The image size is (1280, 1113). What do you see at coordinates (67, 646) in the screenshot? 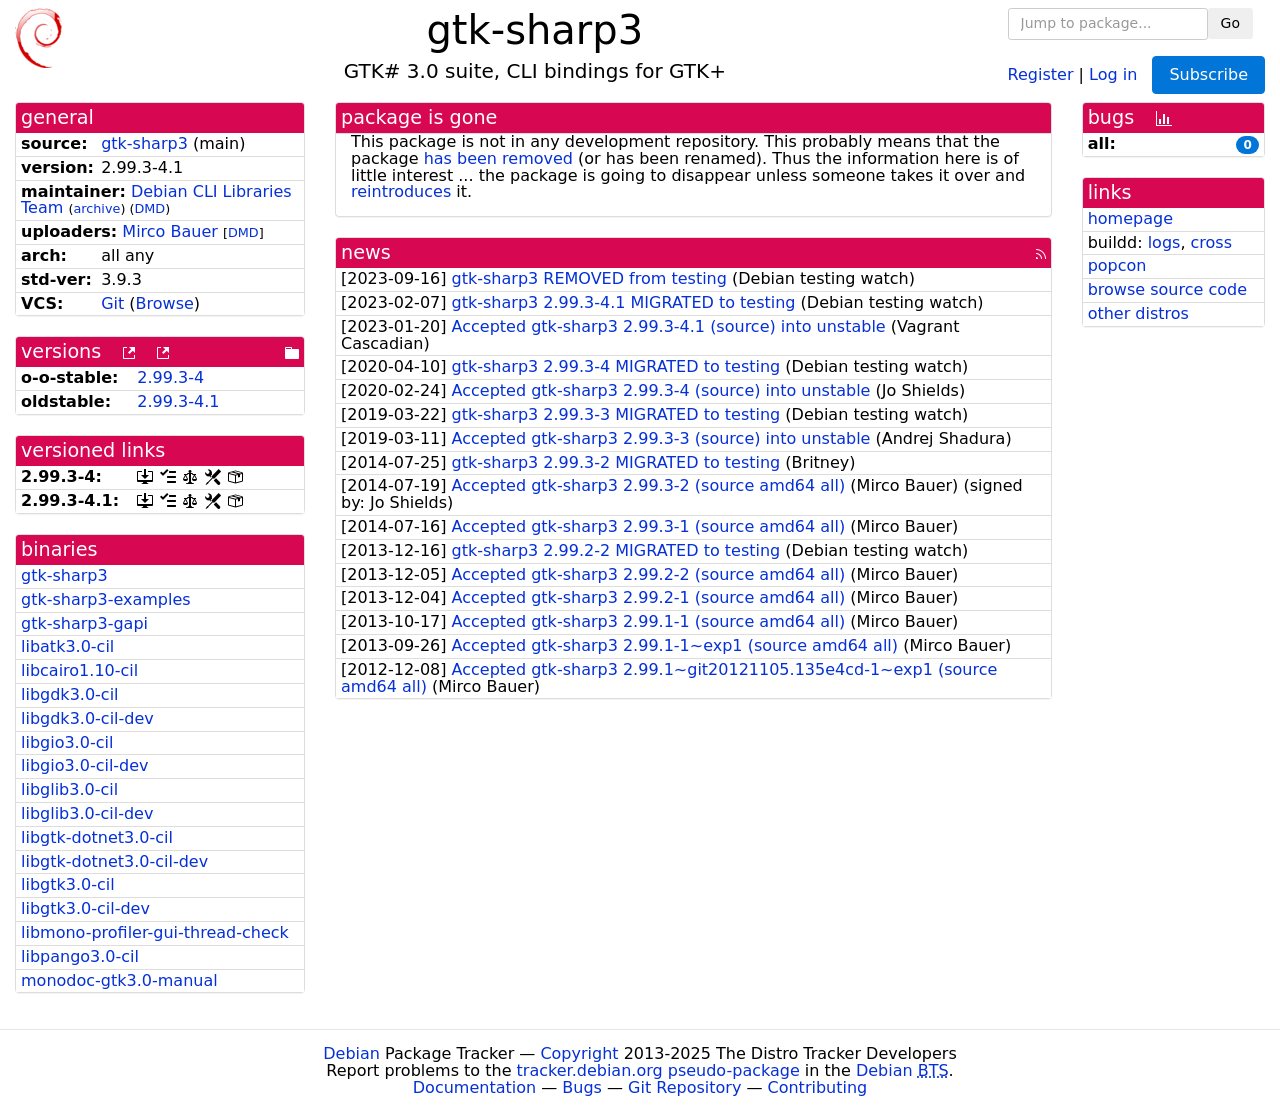
I see `libatk3.0-cil` at bounding box center [67, 646].